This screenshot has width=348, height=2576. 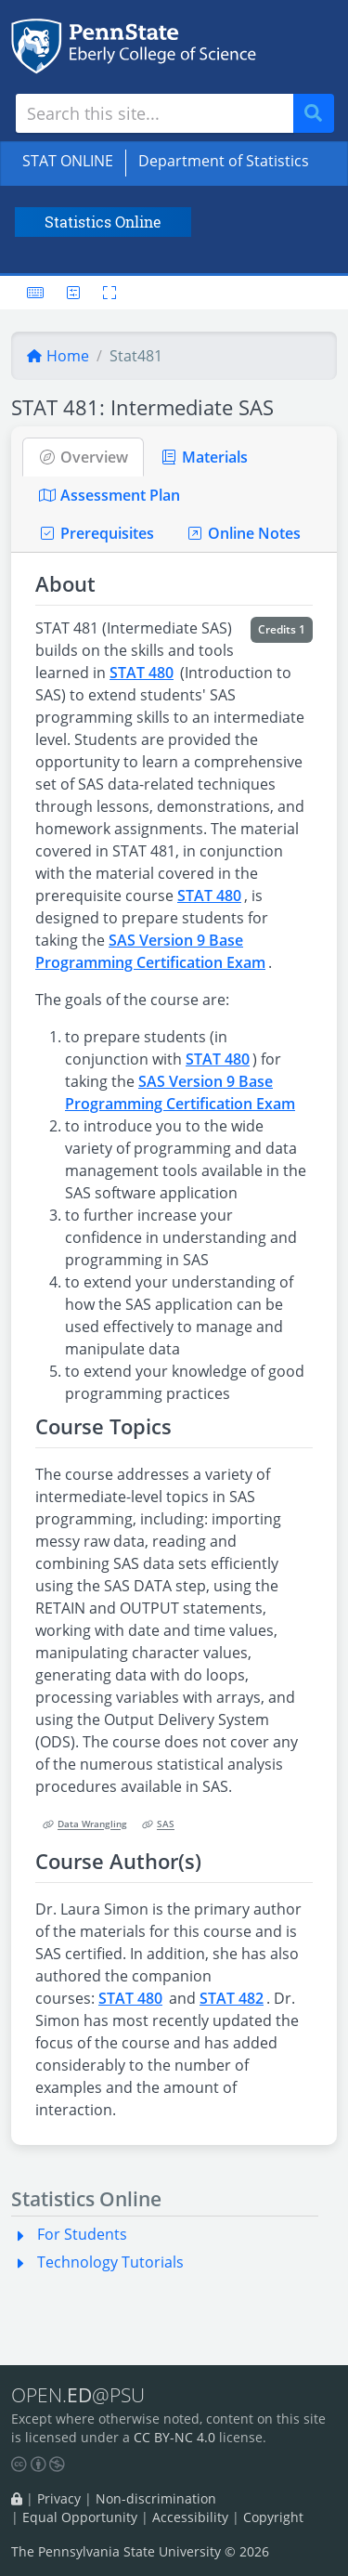 I want to click on [Toggle fullscreen], so click(x=104, y=292).